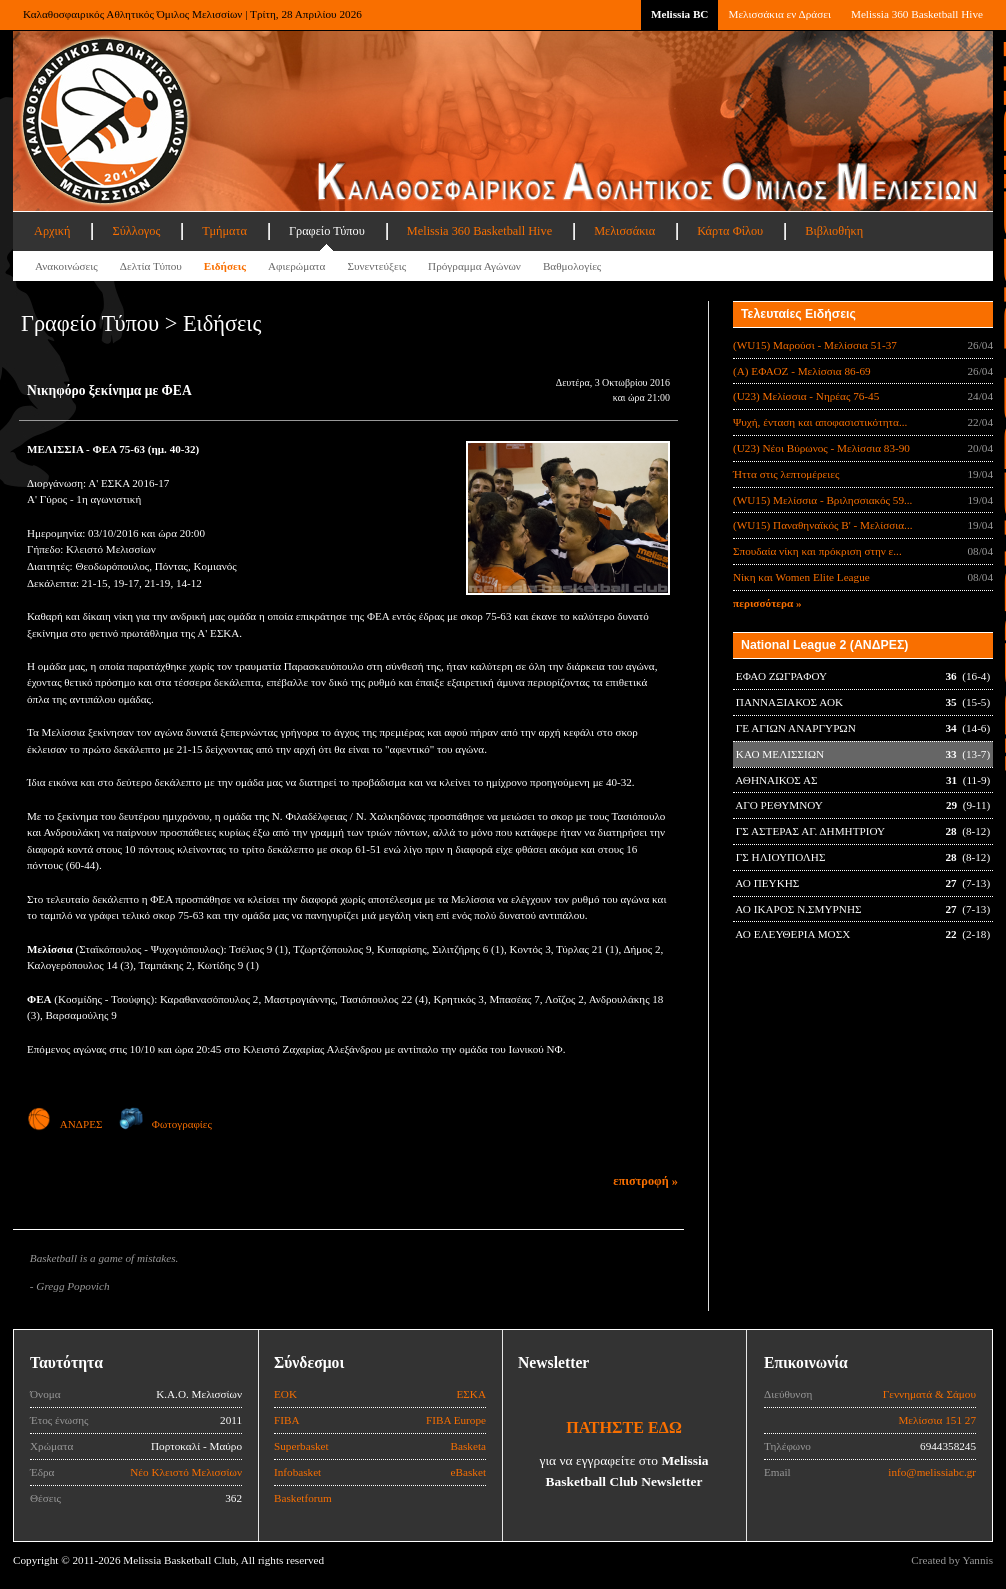  Describe the element at coordinates (186, 1472) in the screenshot. I see `Νέο Κλειστό Μελισσίων` at that location.